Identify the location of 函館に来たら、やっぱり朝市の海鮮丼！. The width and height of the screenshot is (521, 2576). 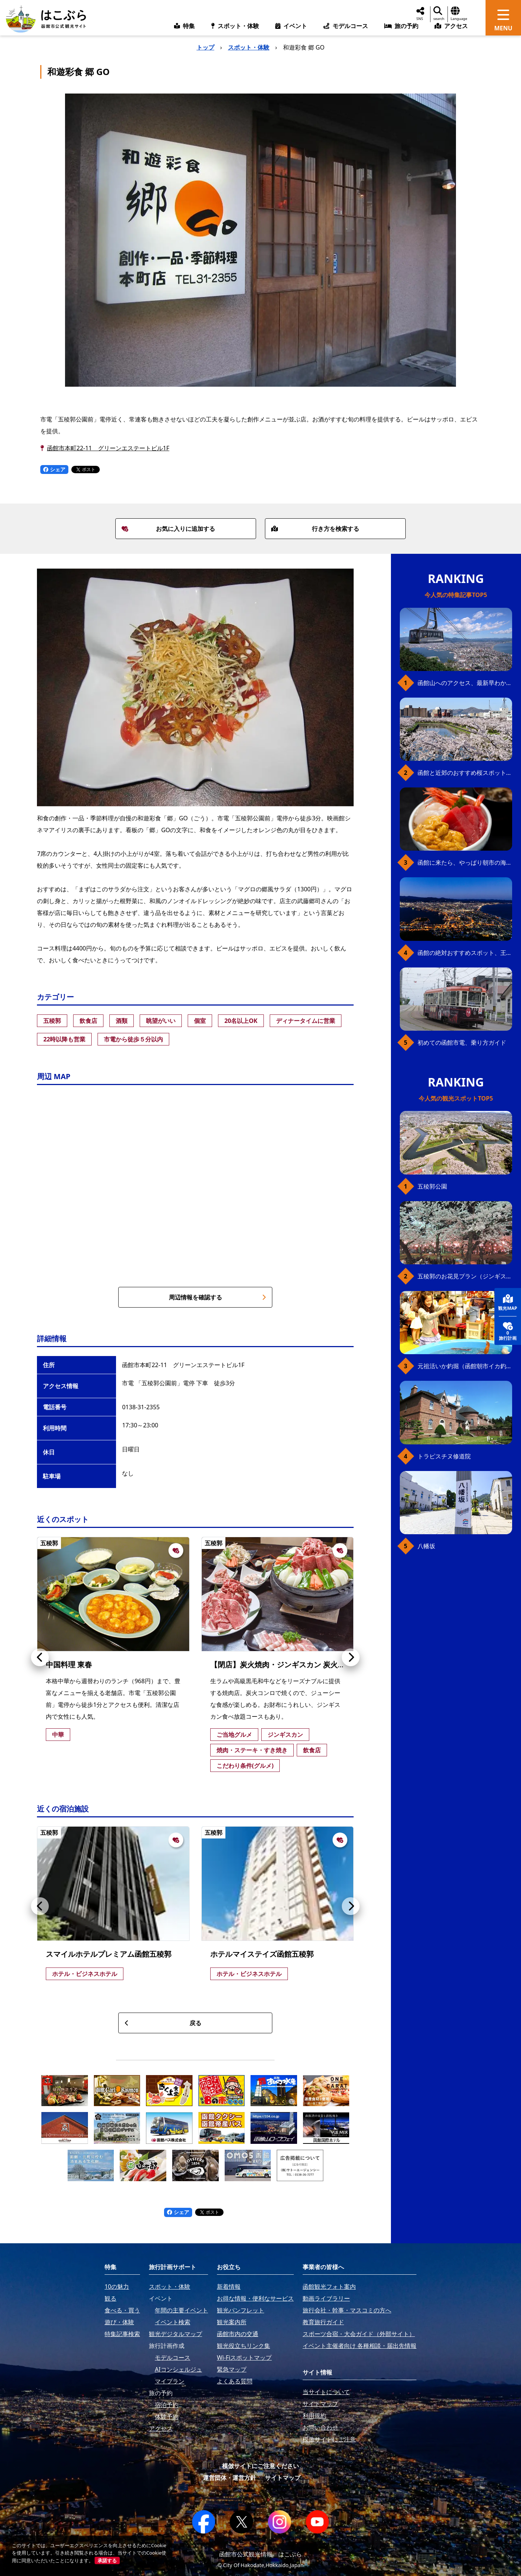
(465, 862).